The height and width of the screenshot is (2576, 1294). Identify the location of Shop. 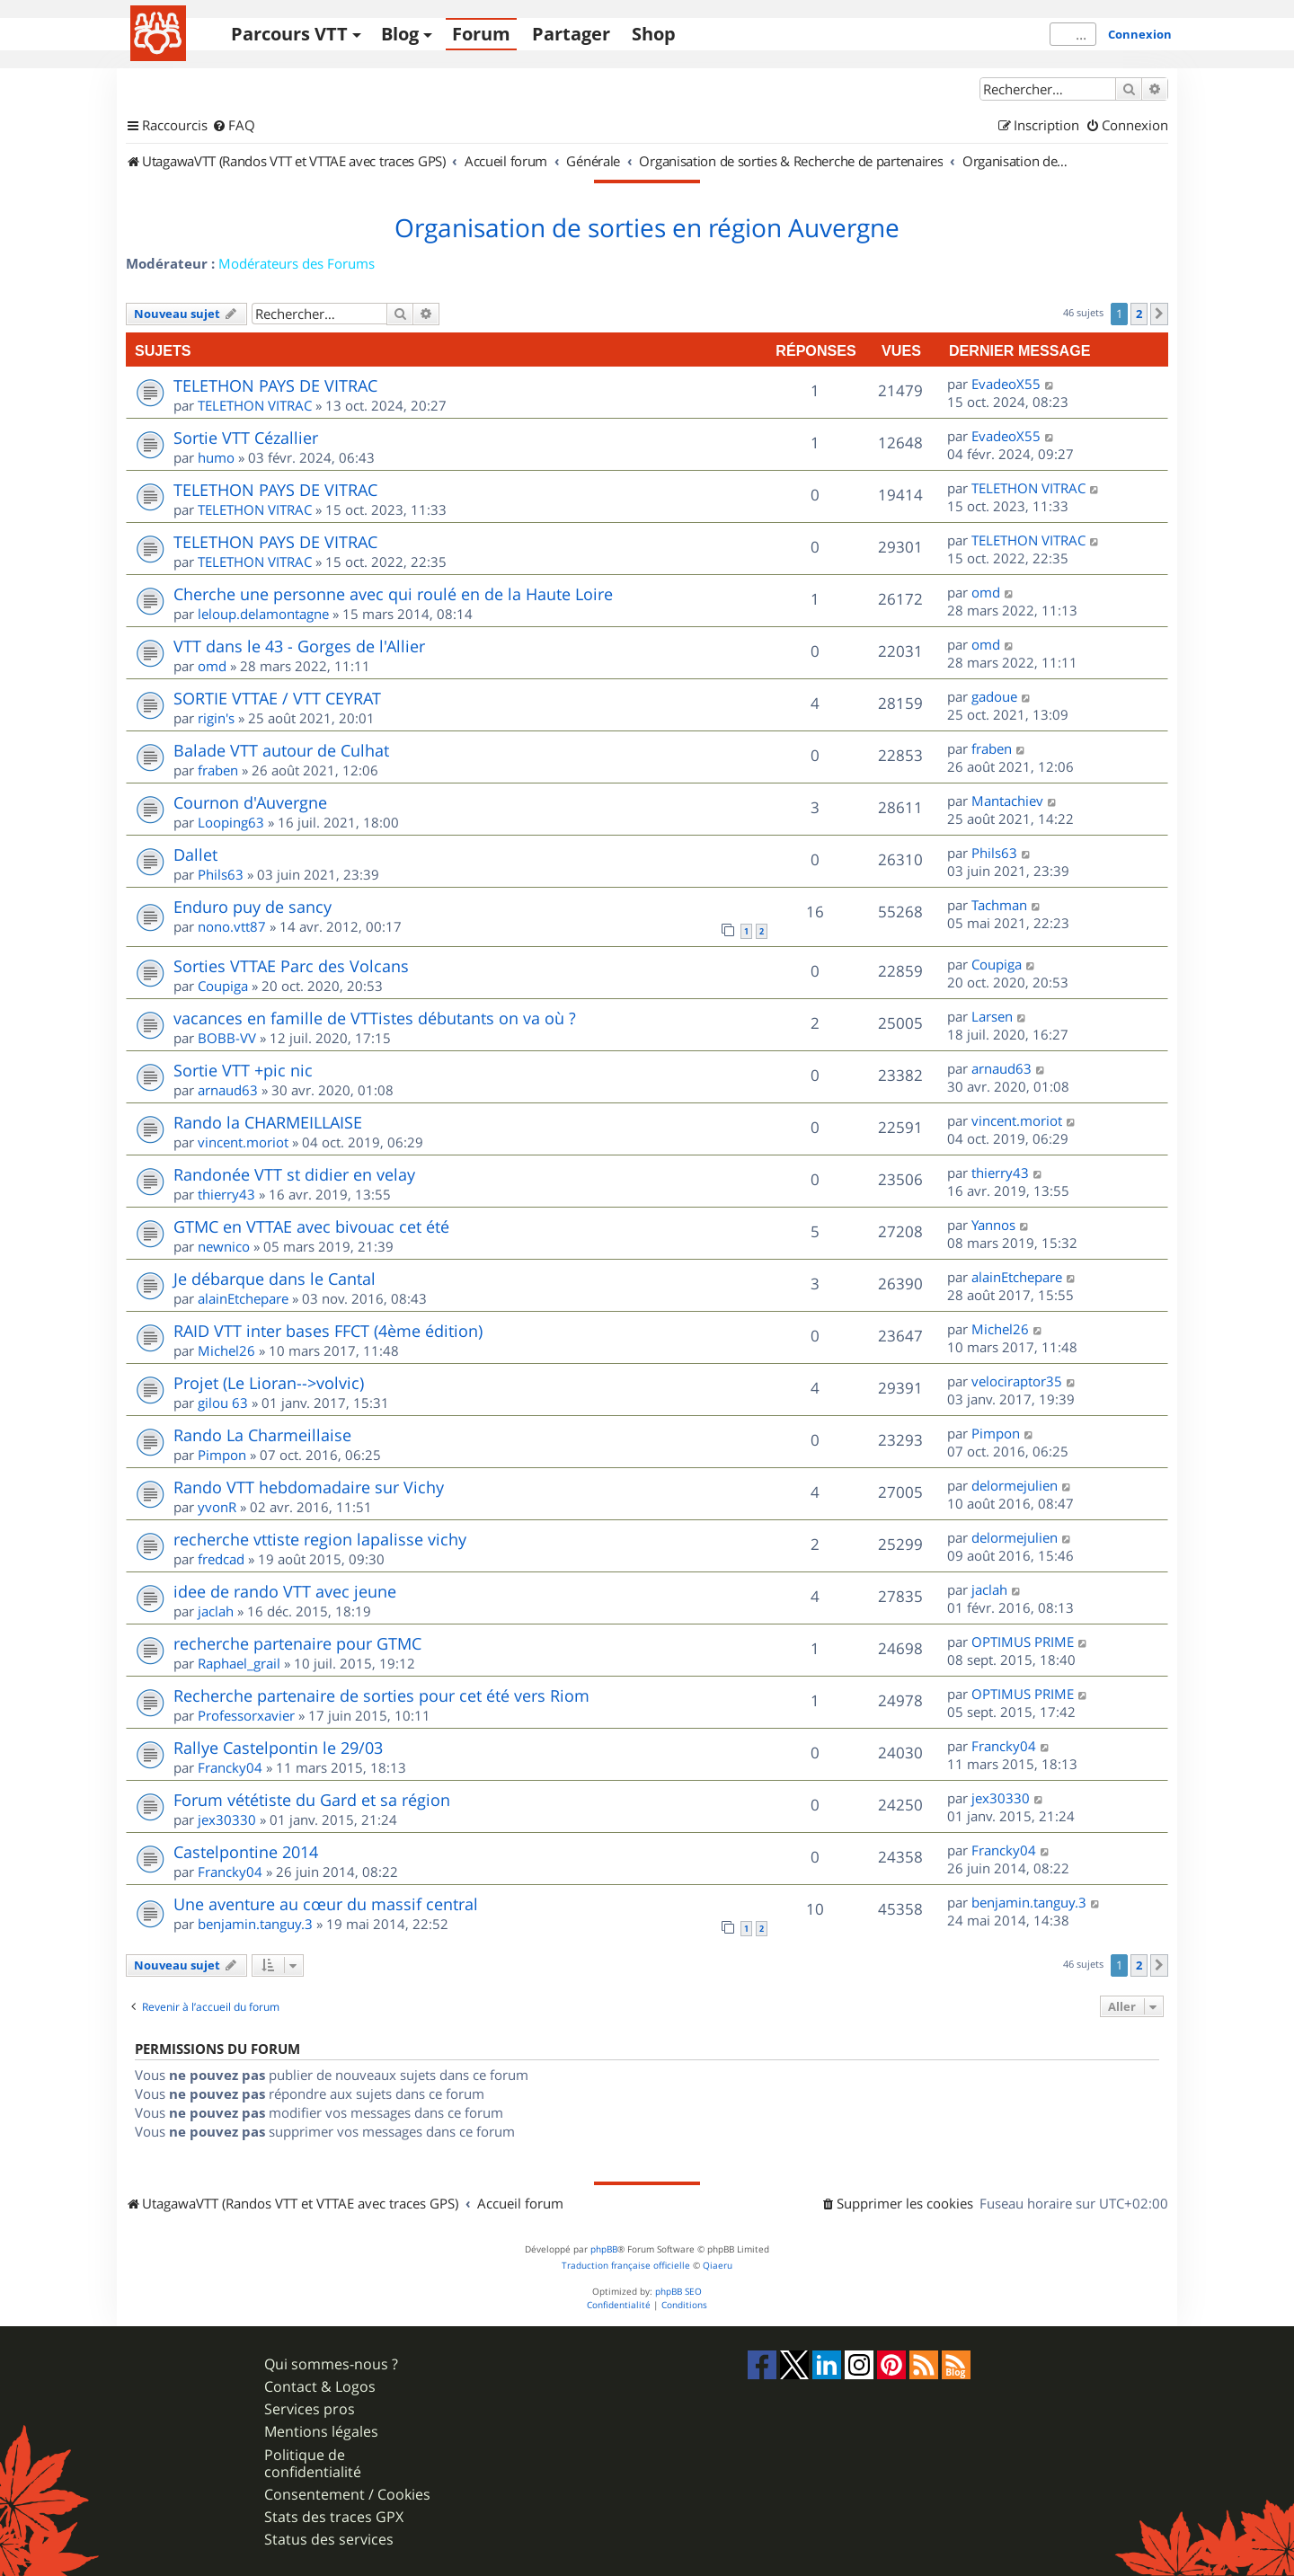
(654, 34).